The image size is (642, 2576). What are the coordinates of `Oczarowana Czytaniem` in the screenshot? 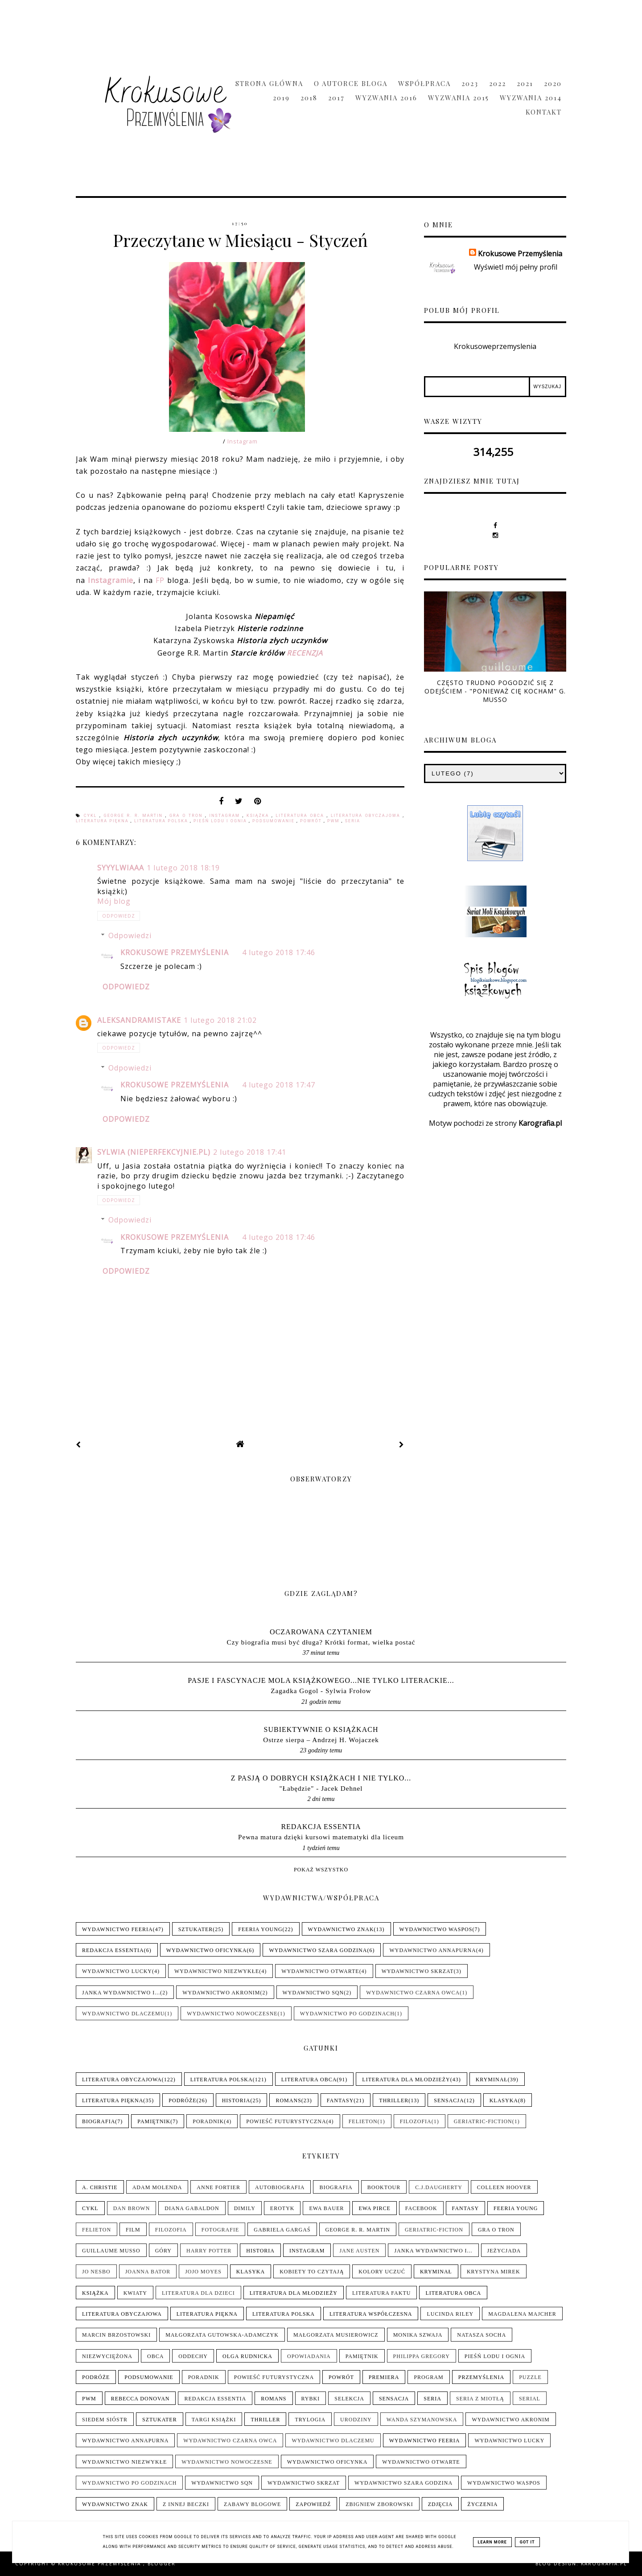 It's located at (321, 1632).